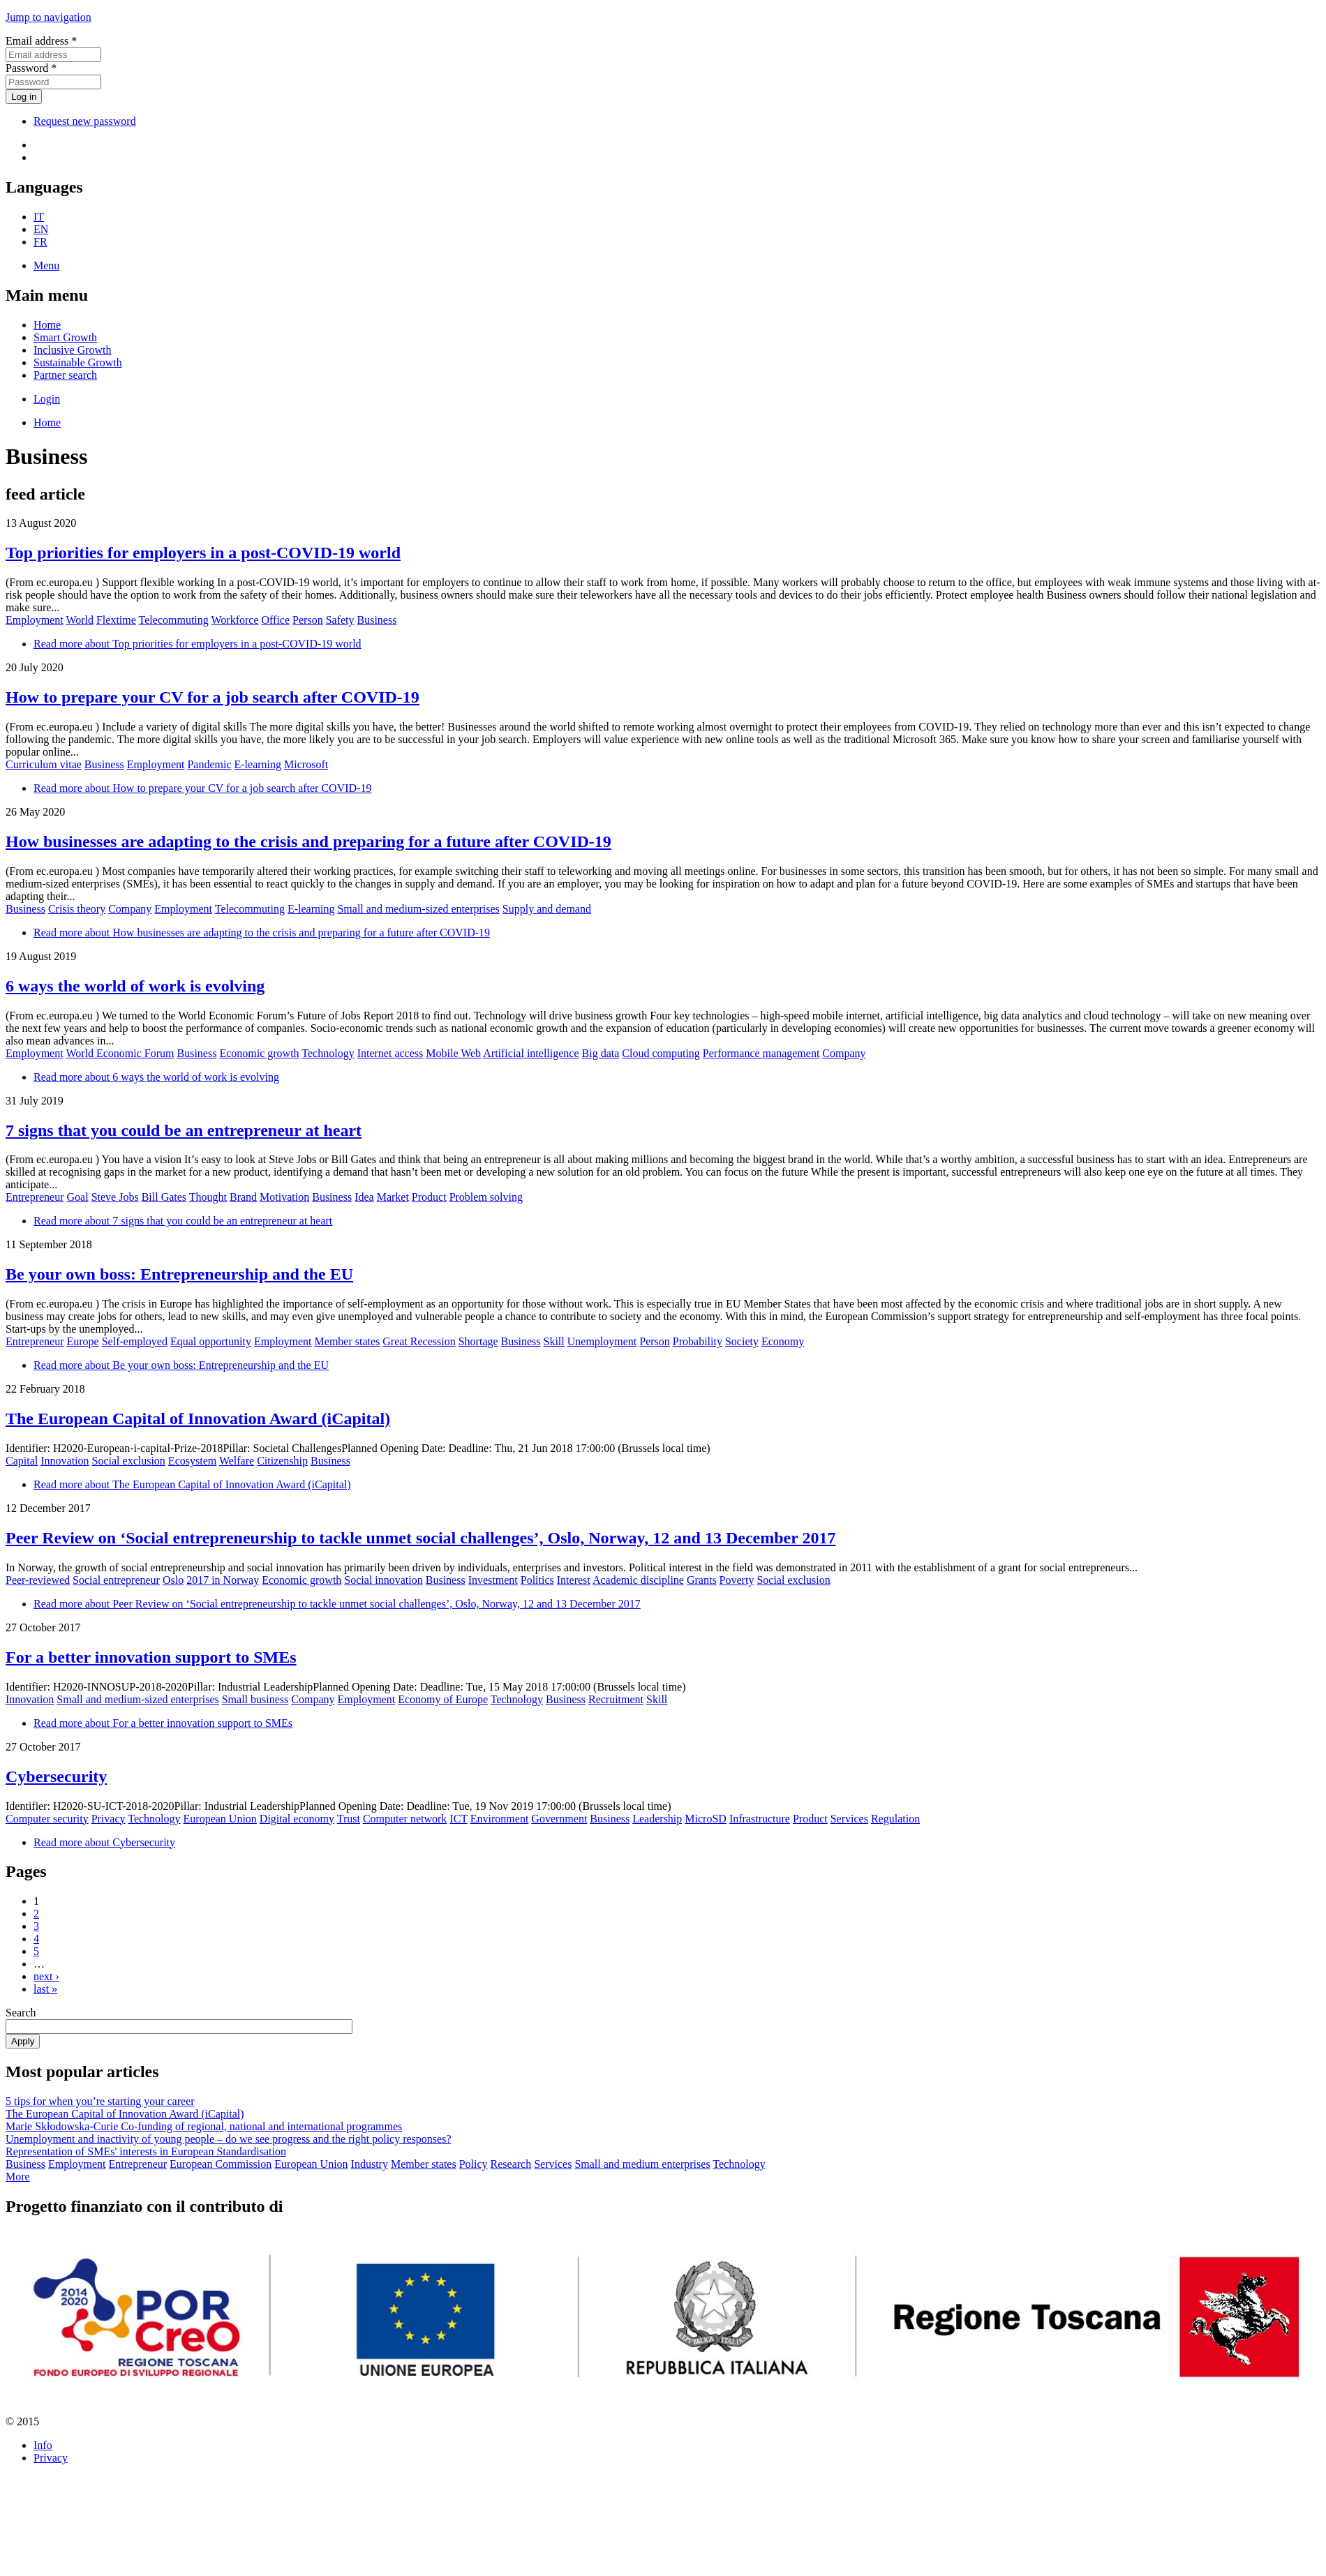  Describe the element at coordinates (80, 620) in the screenshot. I see `World` at that location.